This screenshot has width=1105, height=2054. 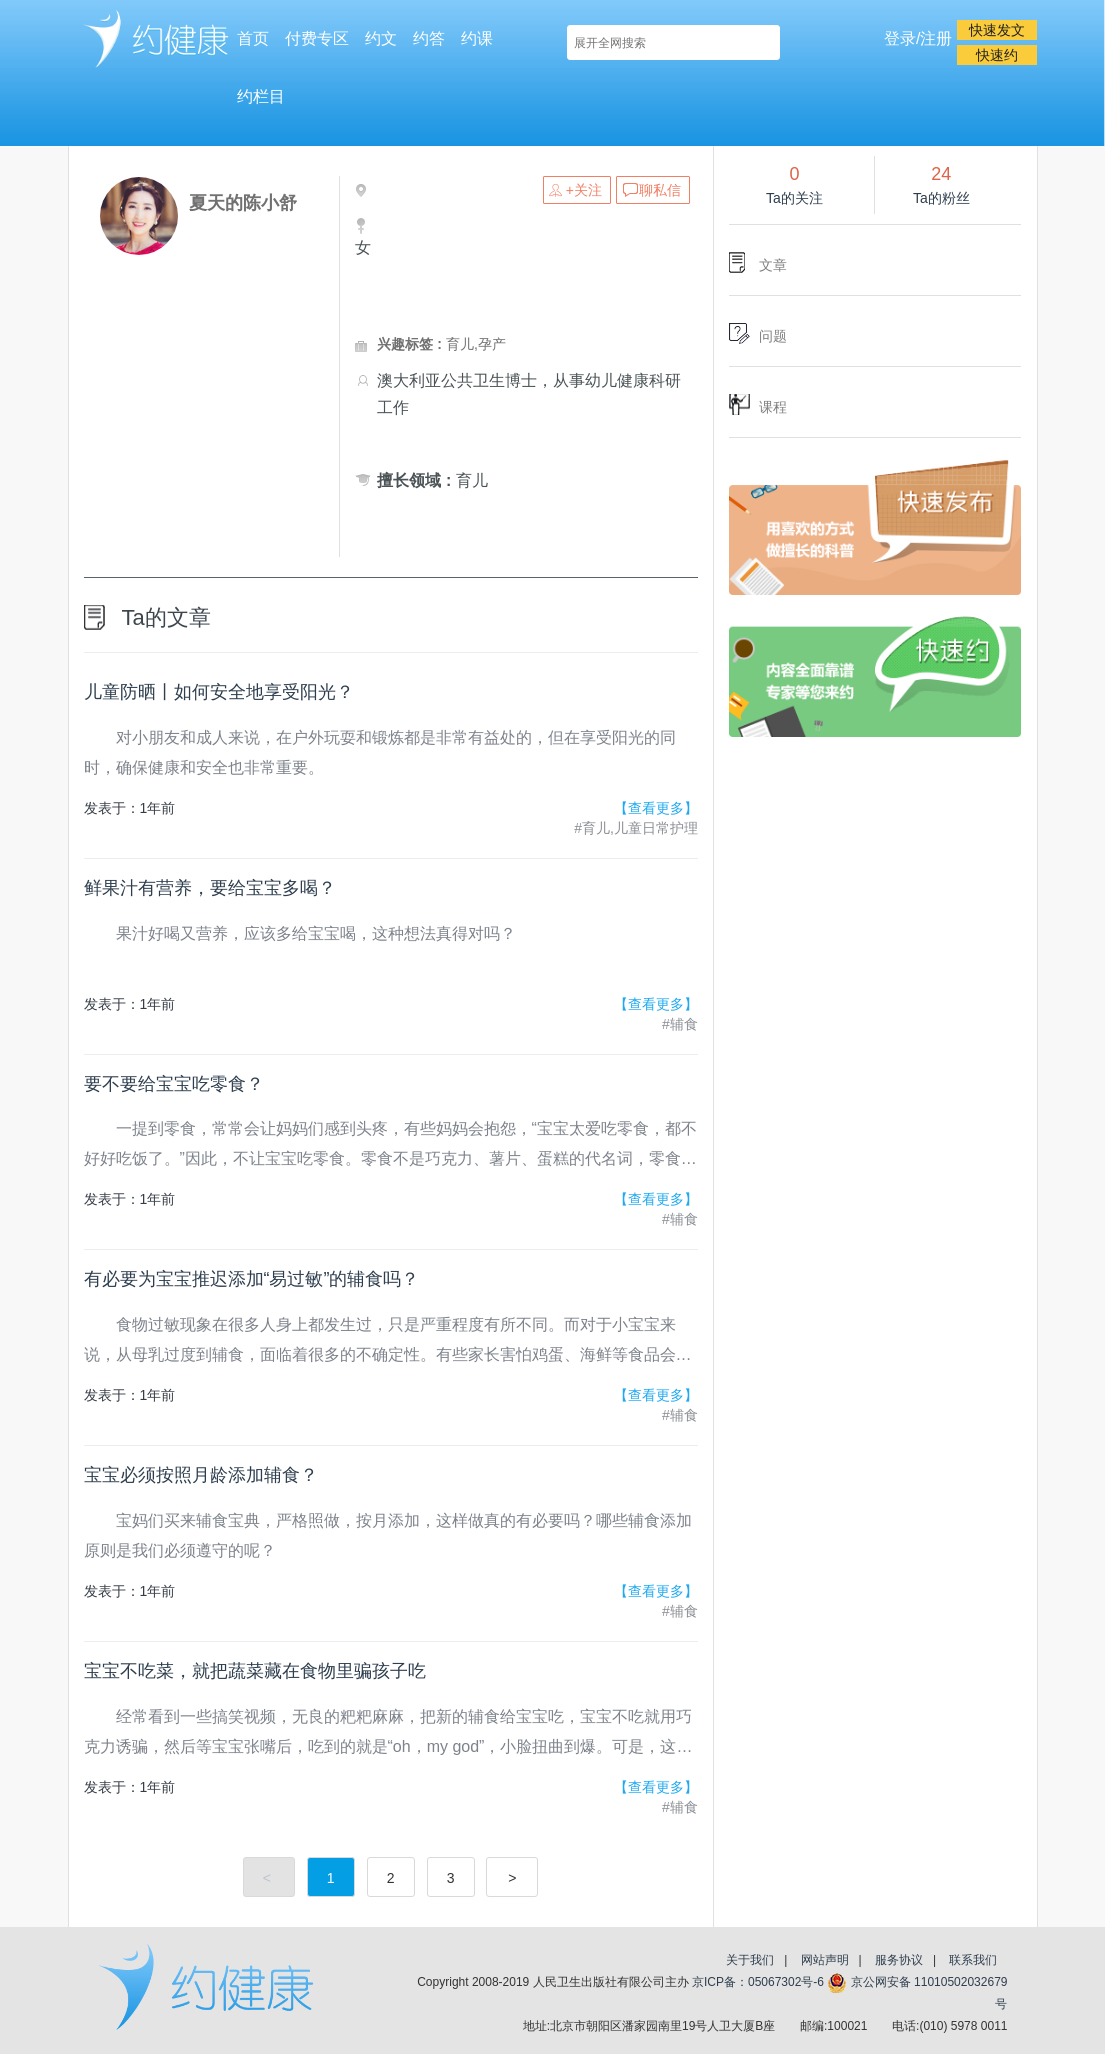 What do you see at coordinates (584, 190) in the screenshot?
I see `+关注` at bounding box center [584, 190].